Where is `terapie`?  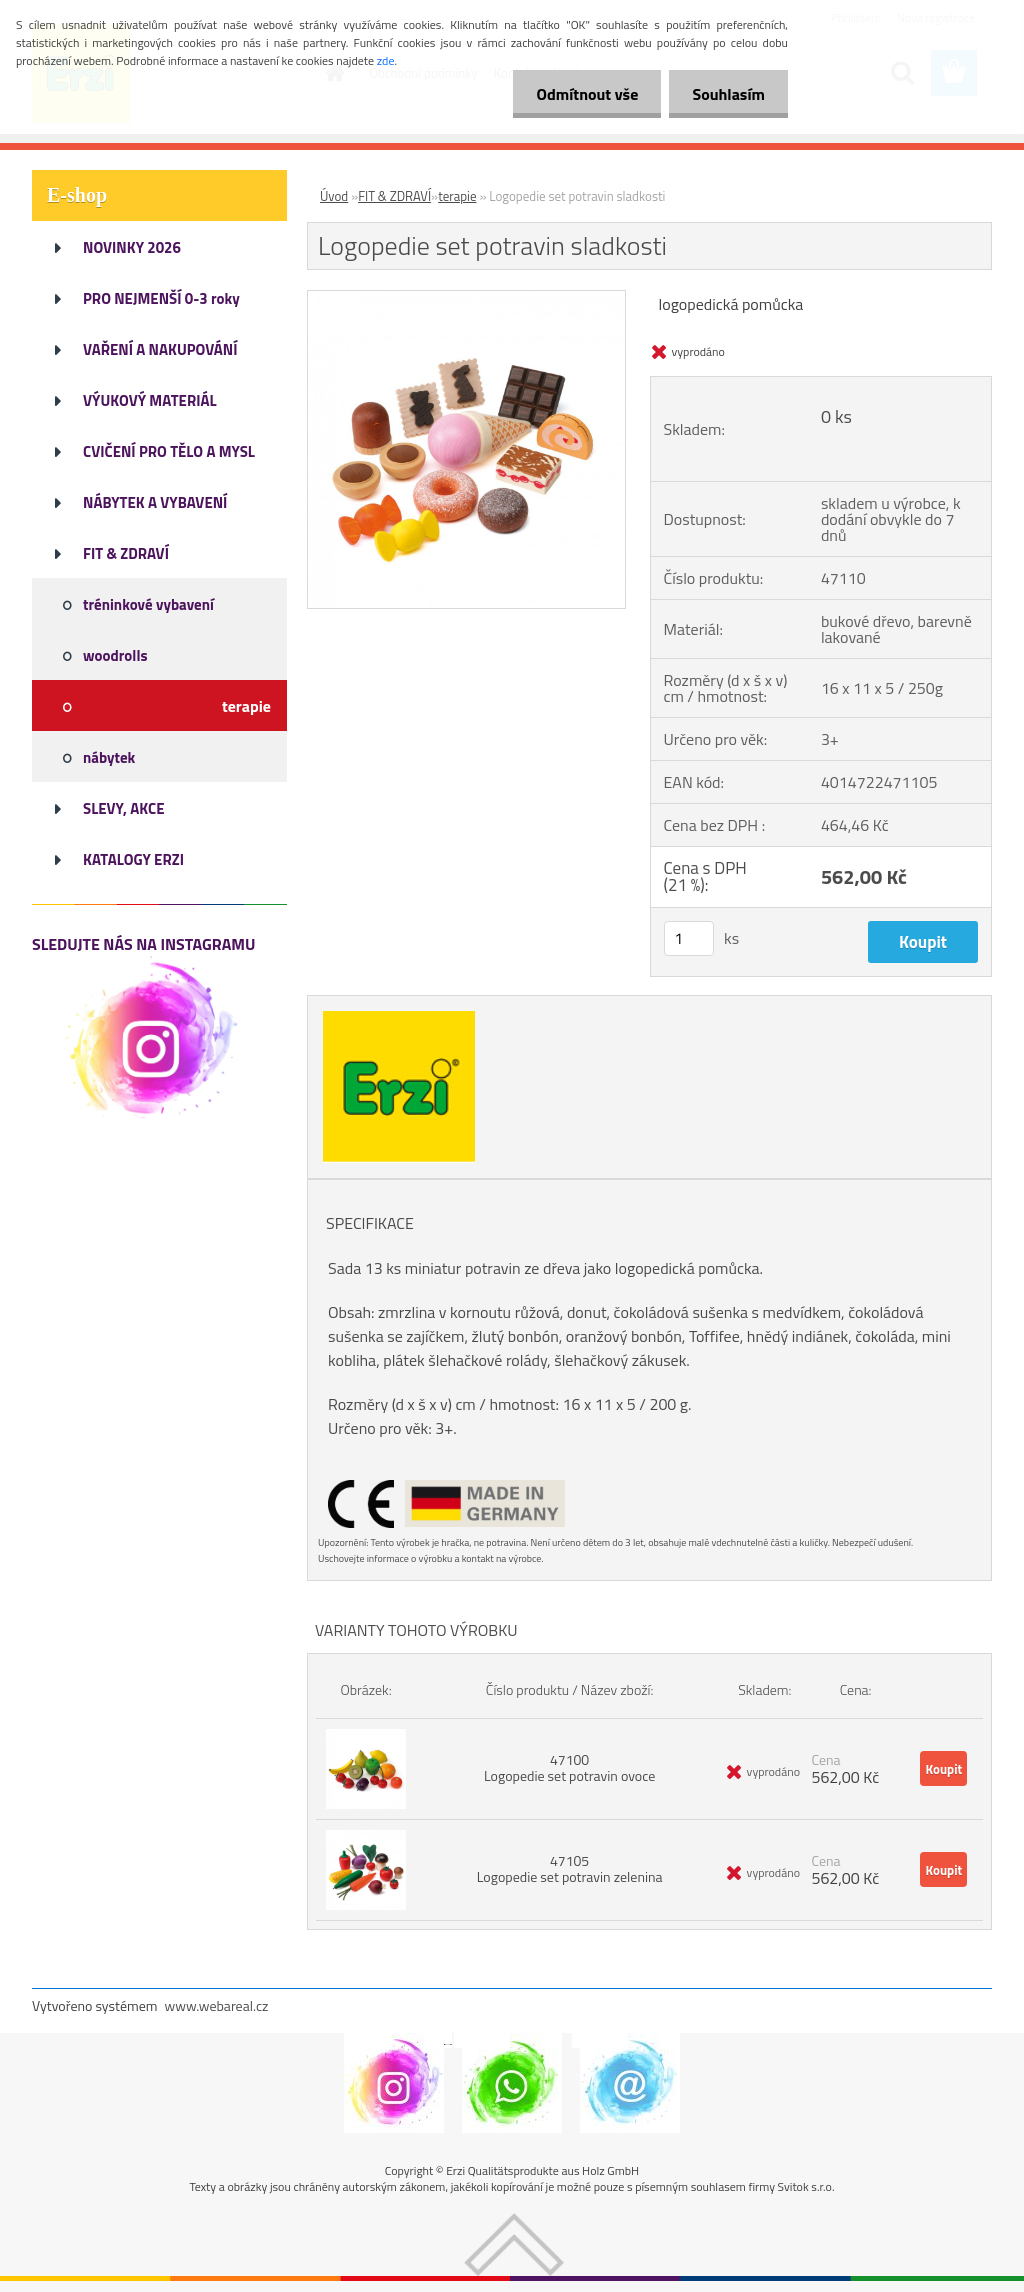 terapie is located at coordinates (457, 196).